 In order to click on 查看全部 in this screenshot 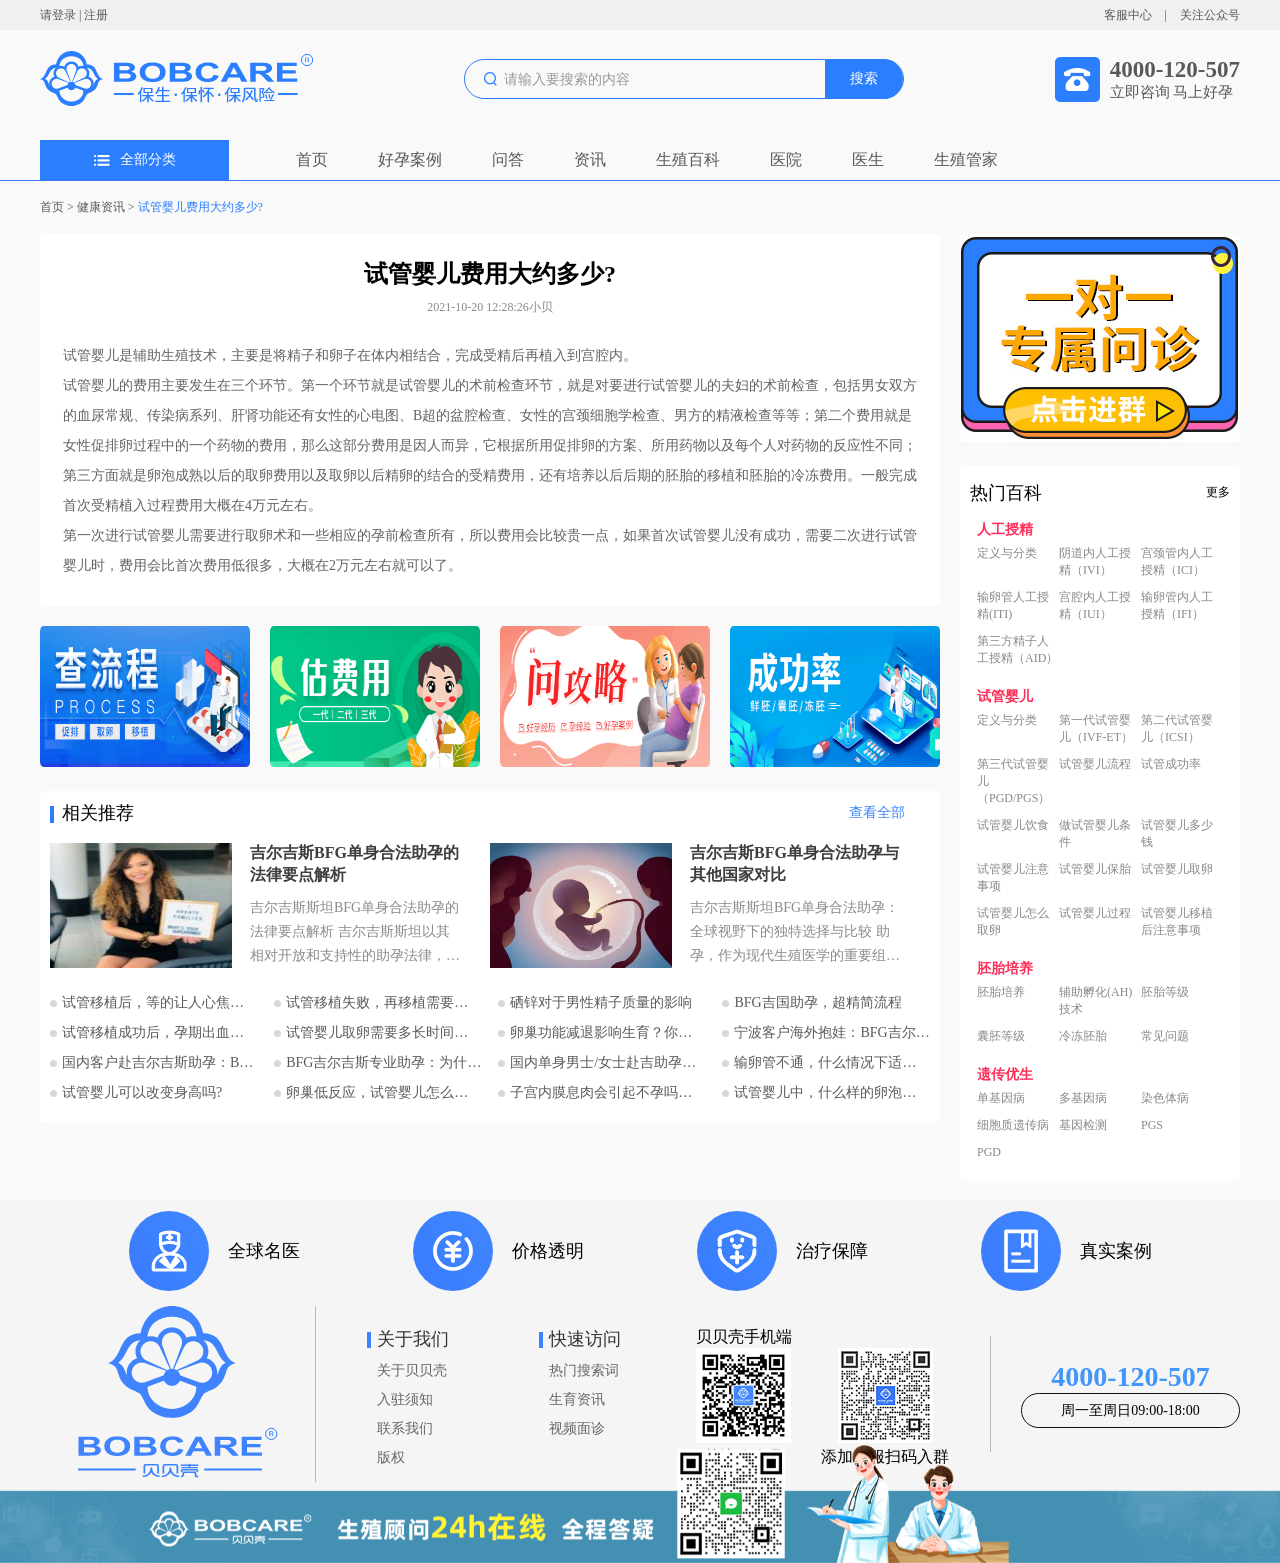, I will do `click(877, 812)`.